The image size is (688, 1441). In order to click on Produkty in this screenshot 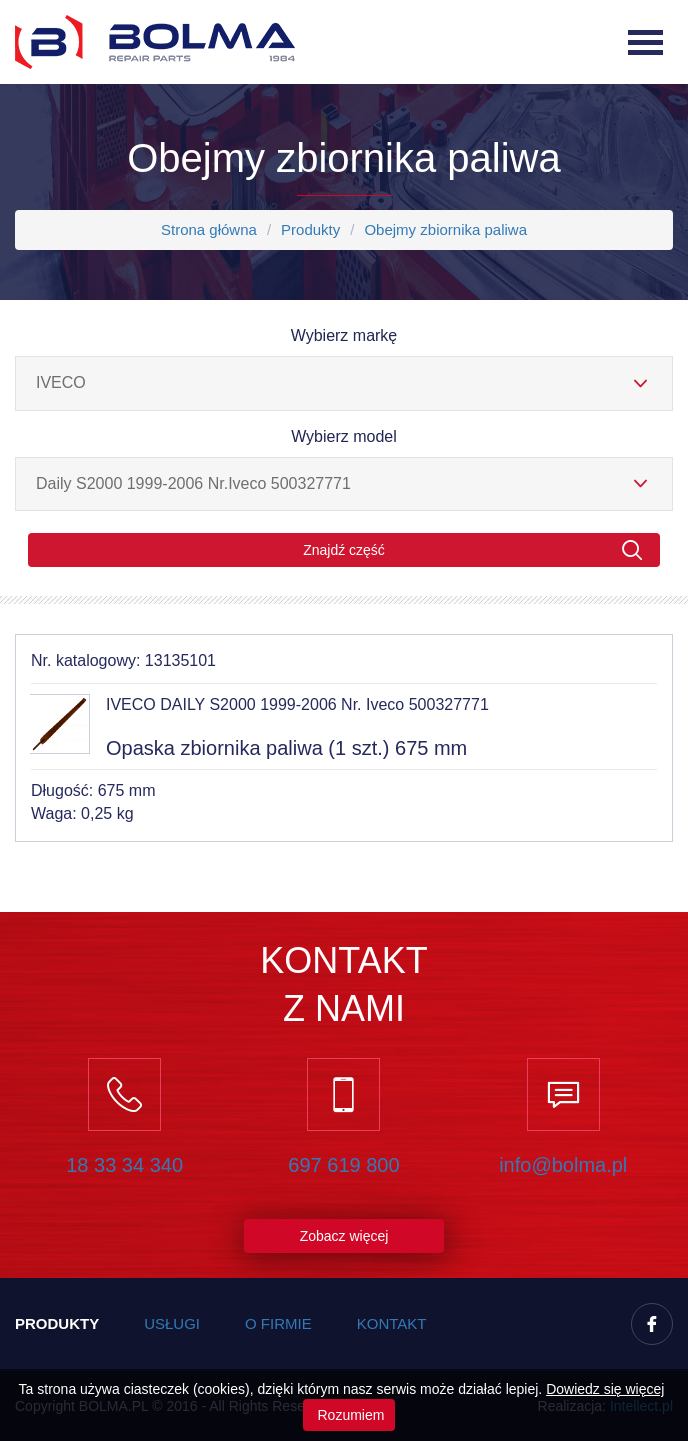, I will do `click(310, 229)`.